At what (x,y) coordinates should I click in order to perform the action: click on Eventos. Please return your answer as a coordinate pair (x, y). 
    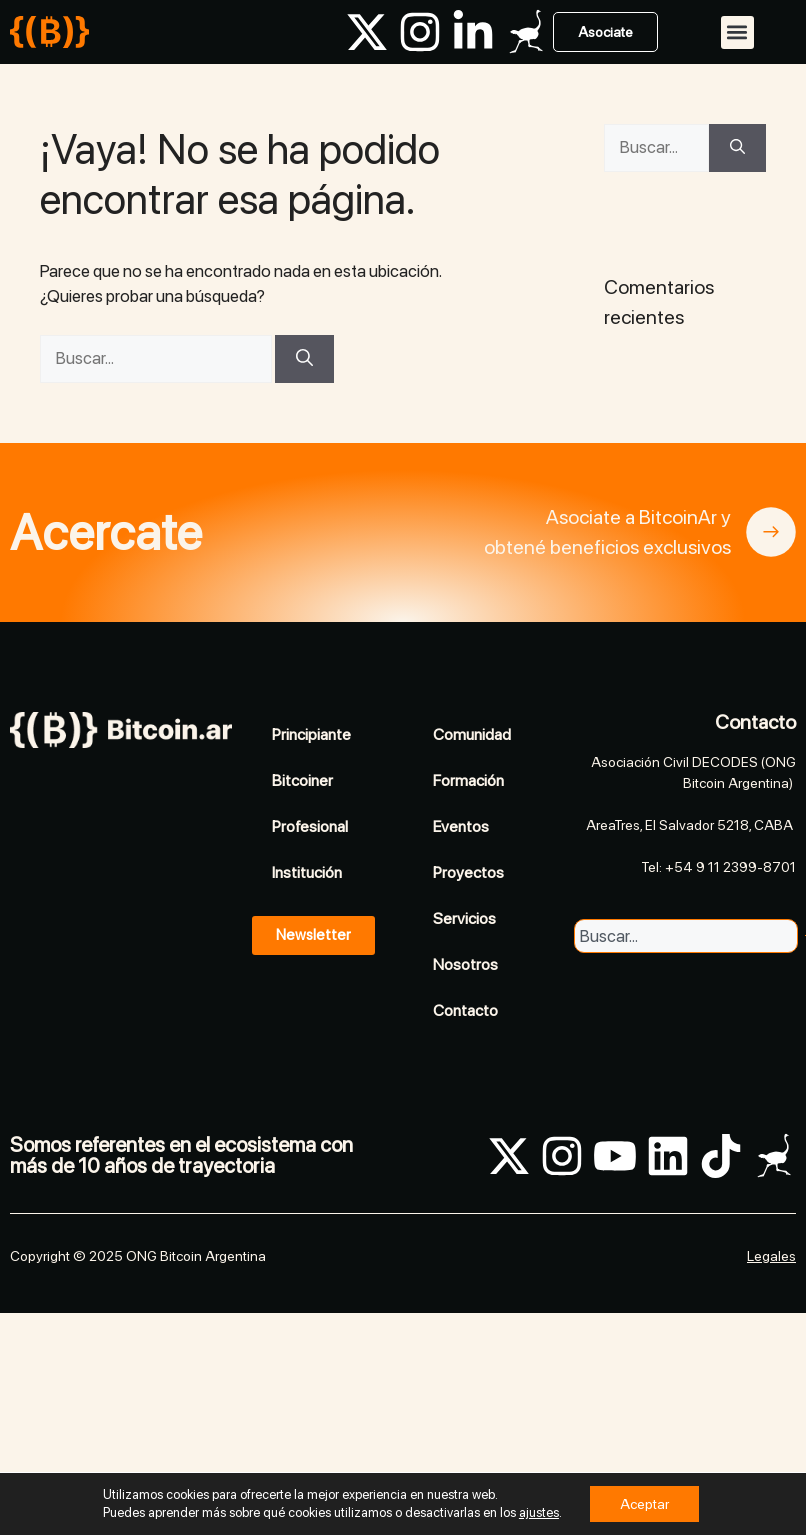
    Looking at the image, I should click on (461, 826).